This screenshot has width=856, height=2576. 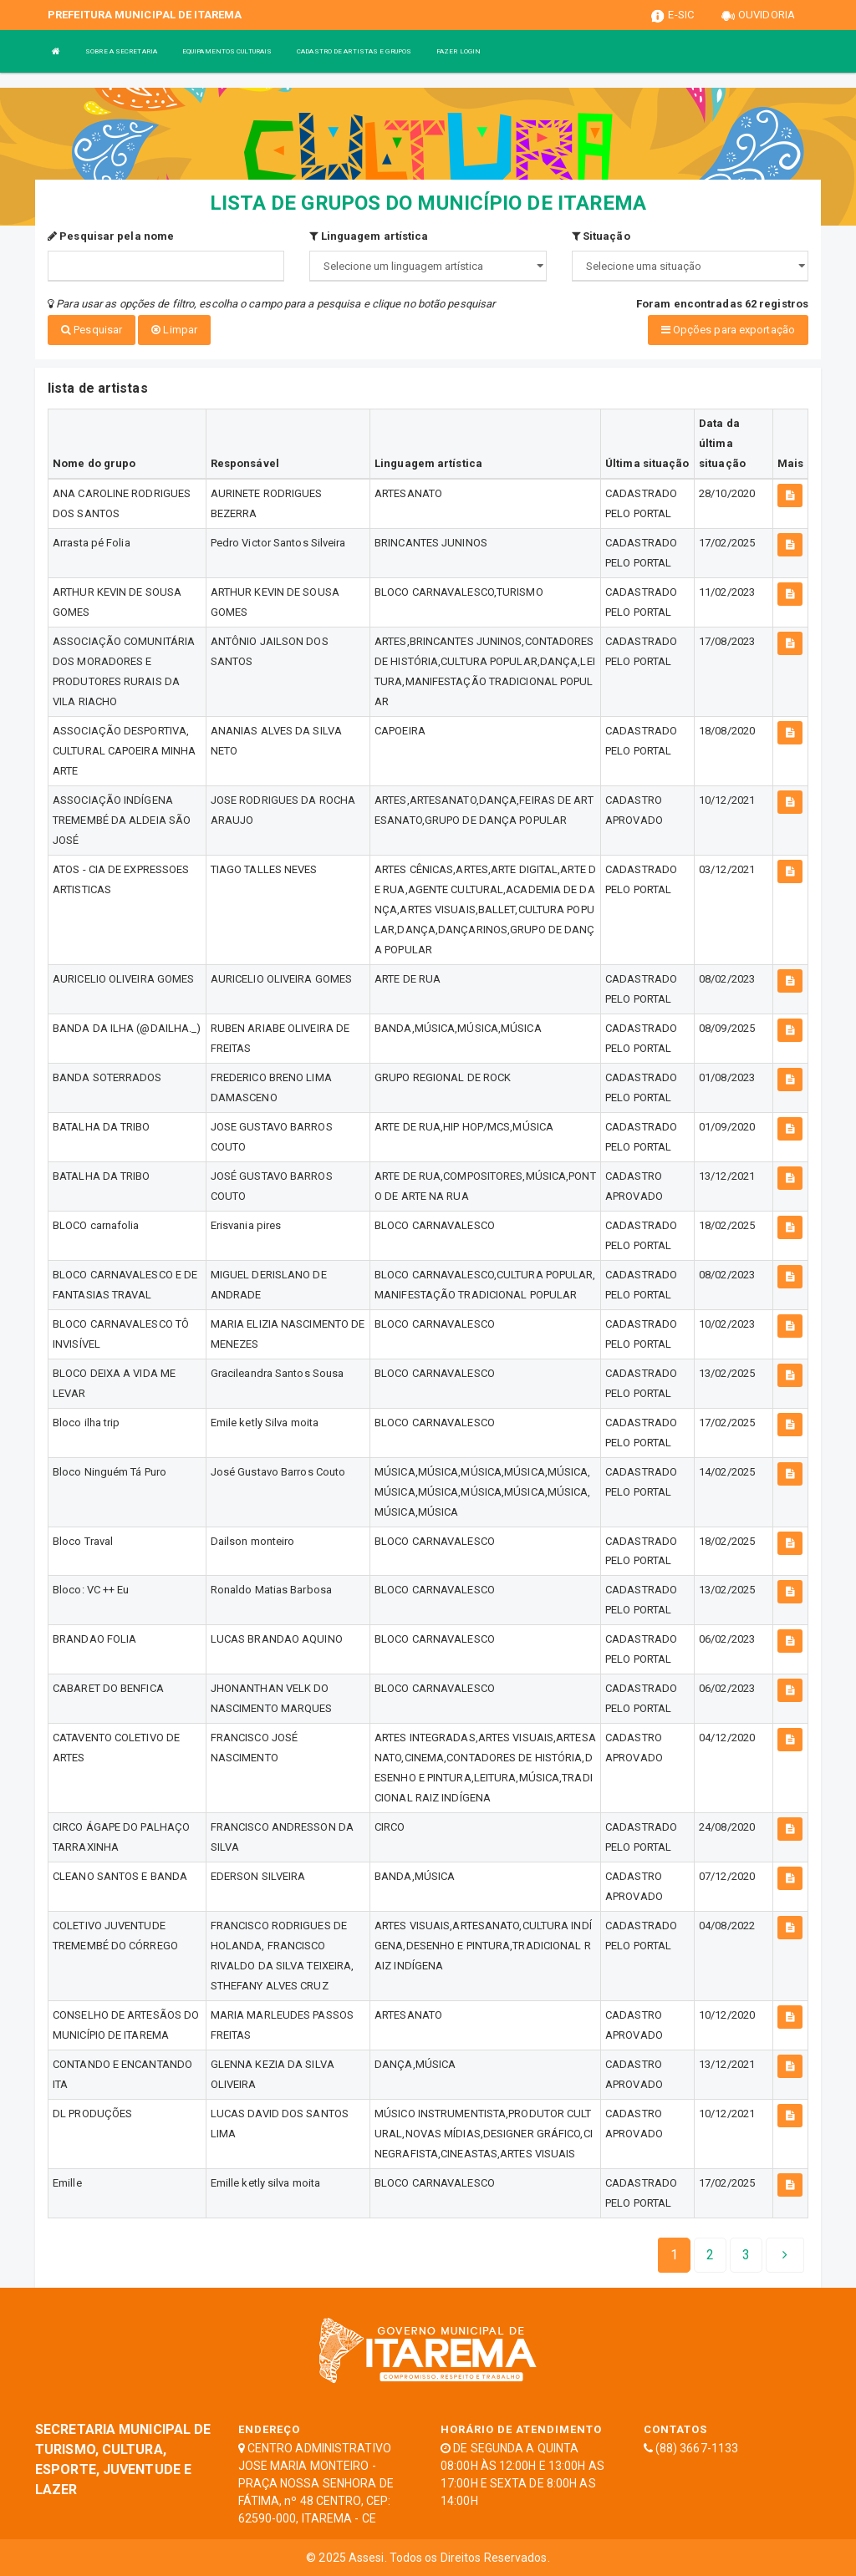 I want to click on Assesi, so click(x=367, y=2556).